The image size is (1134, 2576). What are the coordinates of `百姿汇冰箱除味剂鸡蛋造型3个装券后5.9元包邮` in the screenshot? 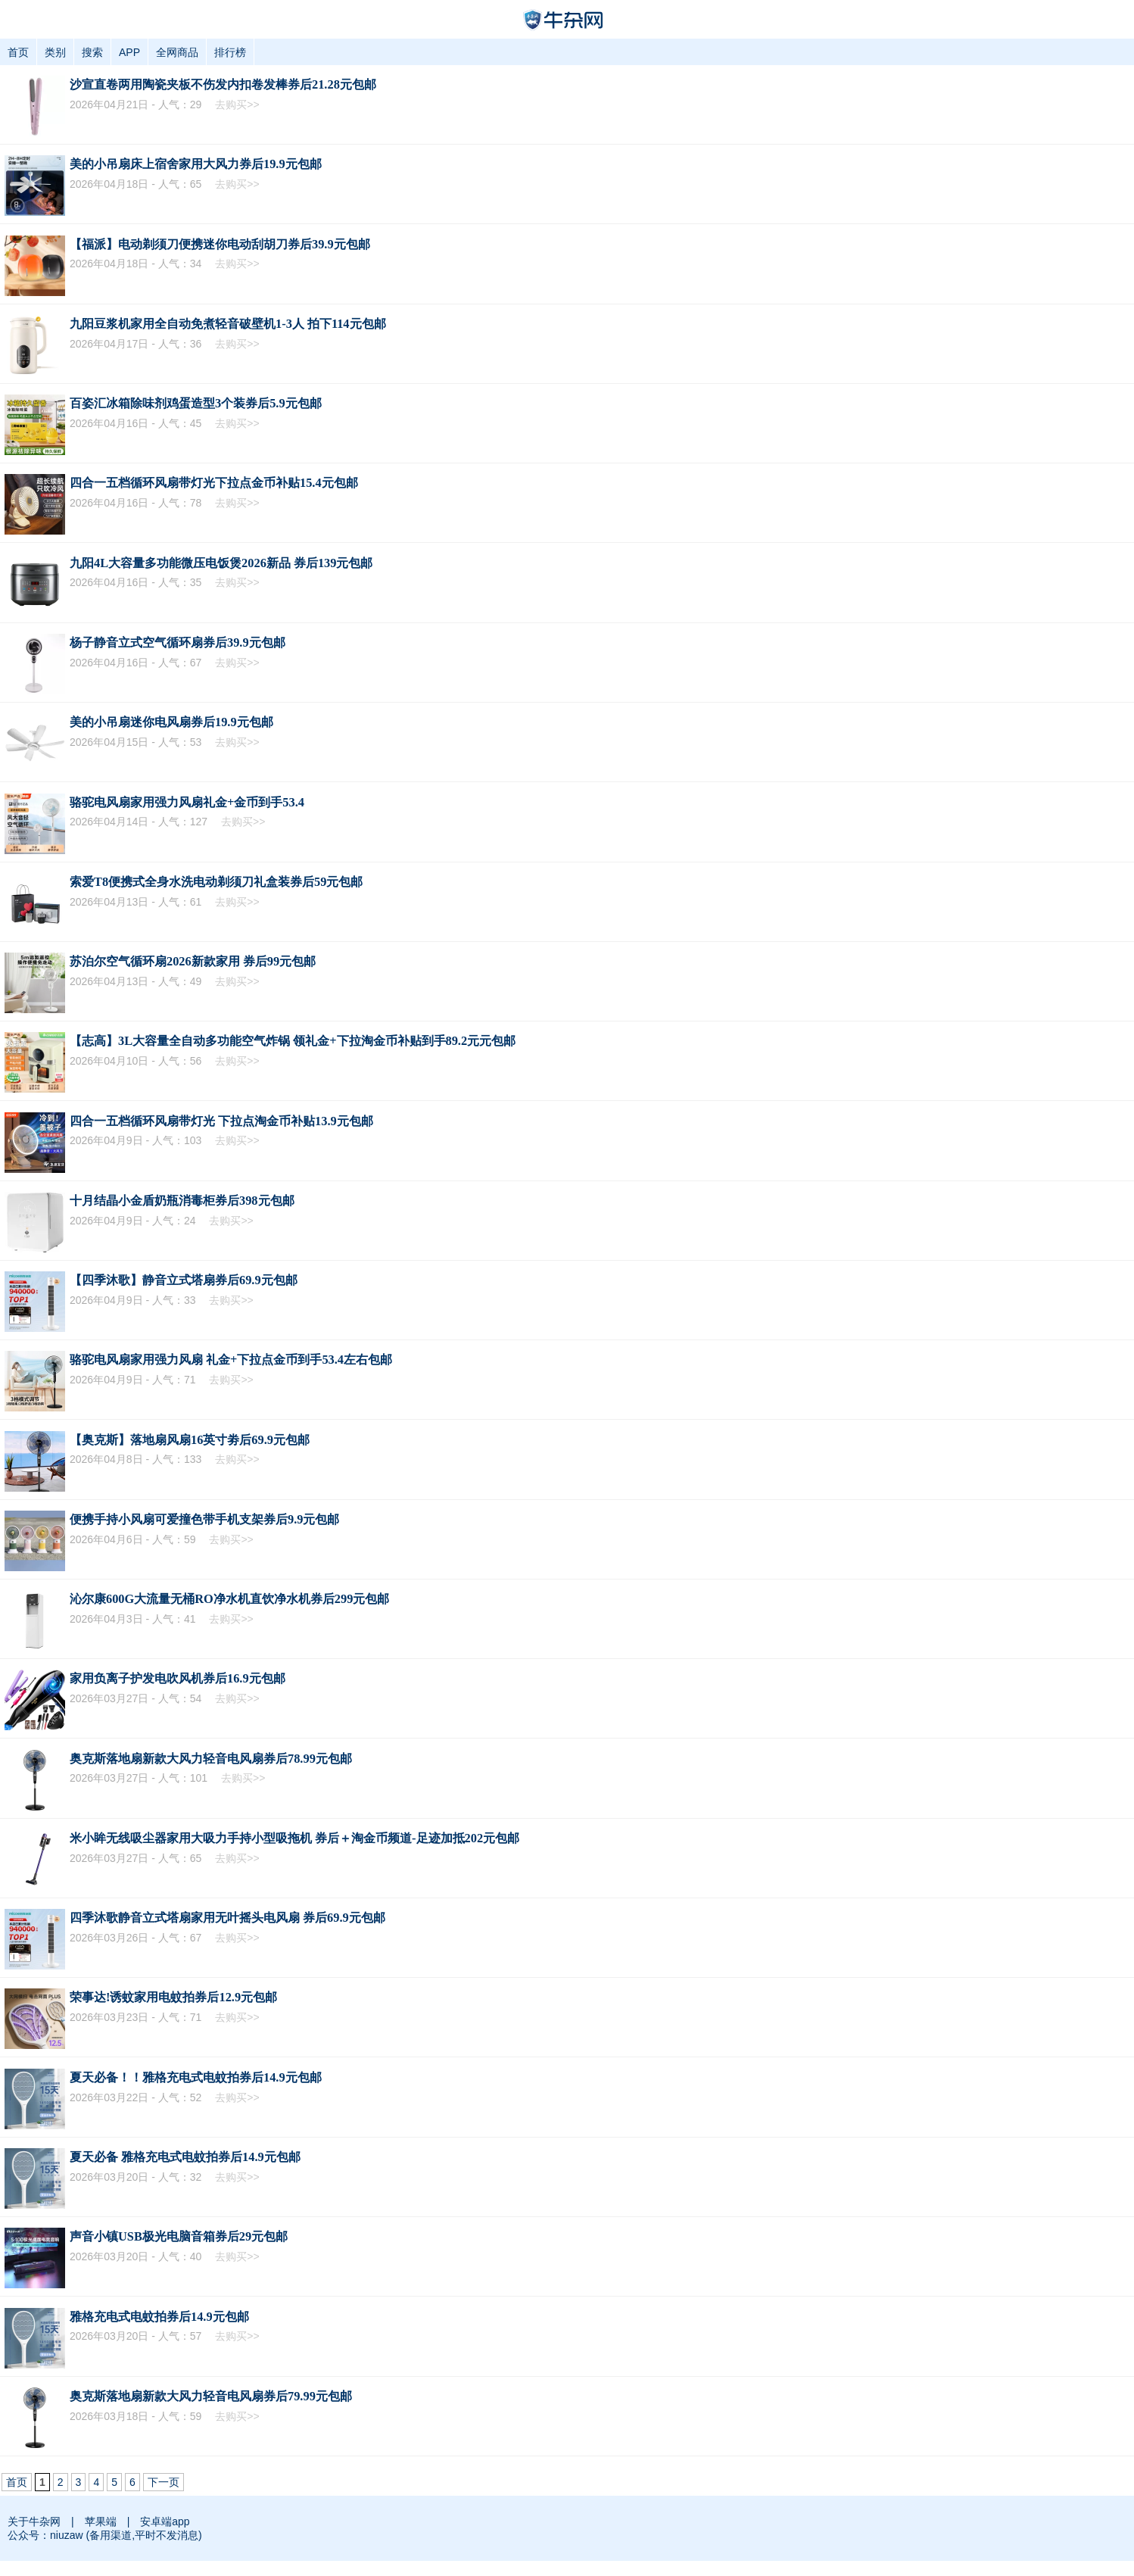 It's located at (196, 403).